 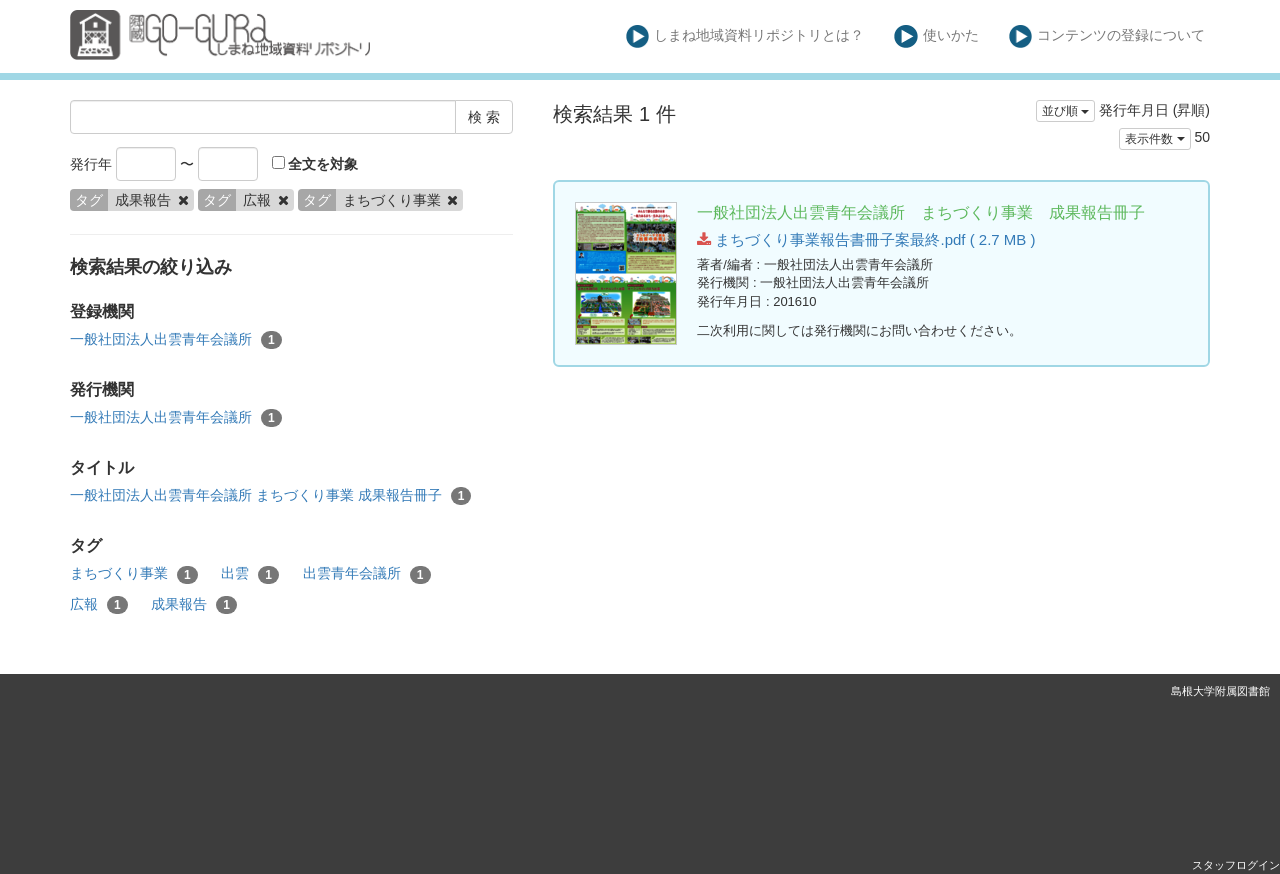 What do you see at coordinates (134, 574) in the screenshot?
I see `まちづくり事業` at bounding box center [134, 574].